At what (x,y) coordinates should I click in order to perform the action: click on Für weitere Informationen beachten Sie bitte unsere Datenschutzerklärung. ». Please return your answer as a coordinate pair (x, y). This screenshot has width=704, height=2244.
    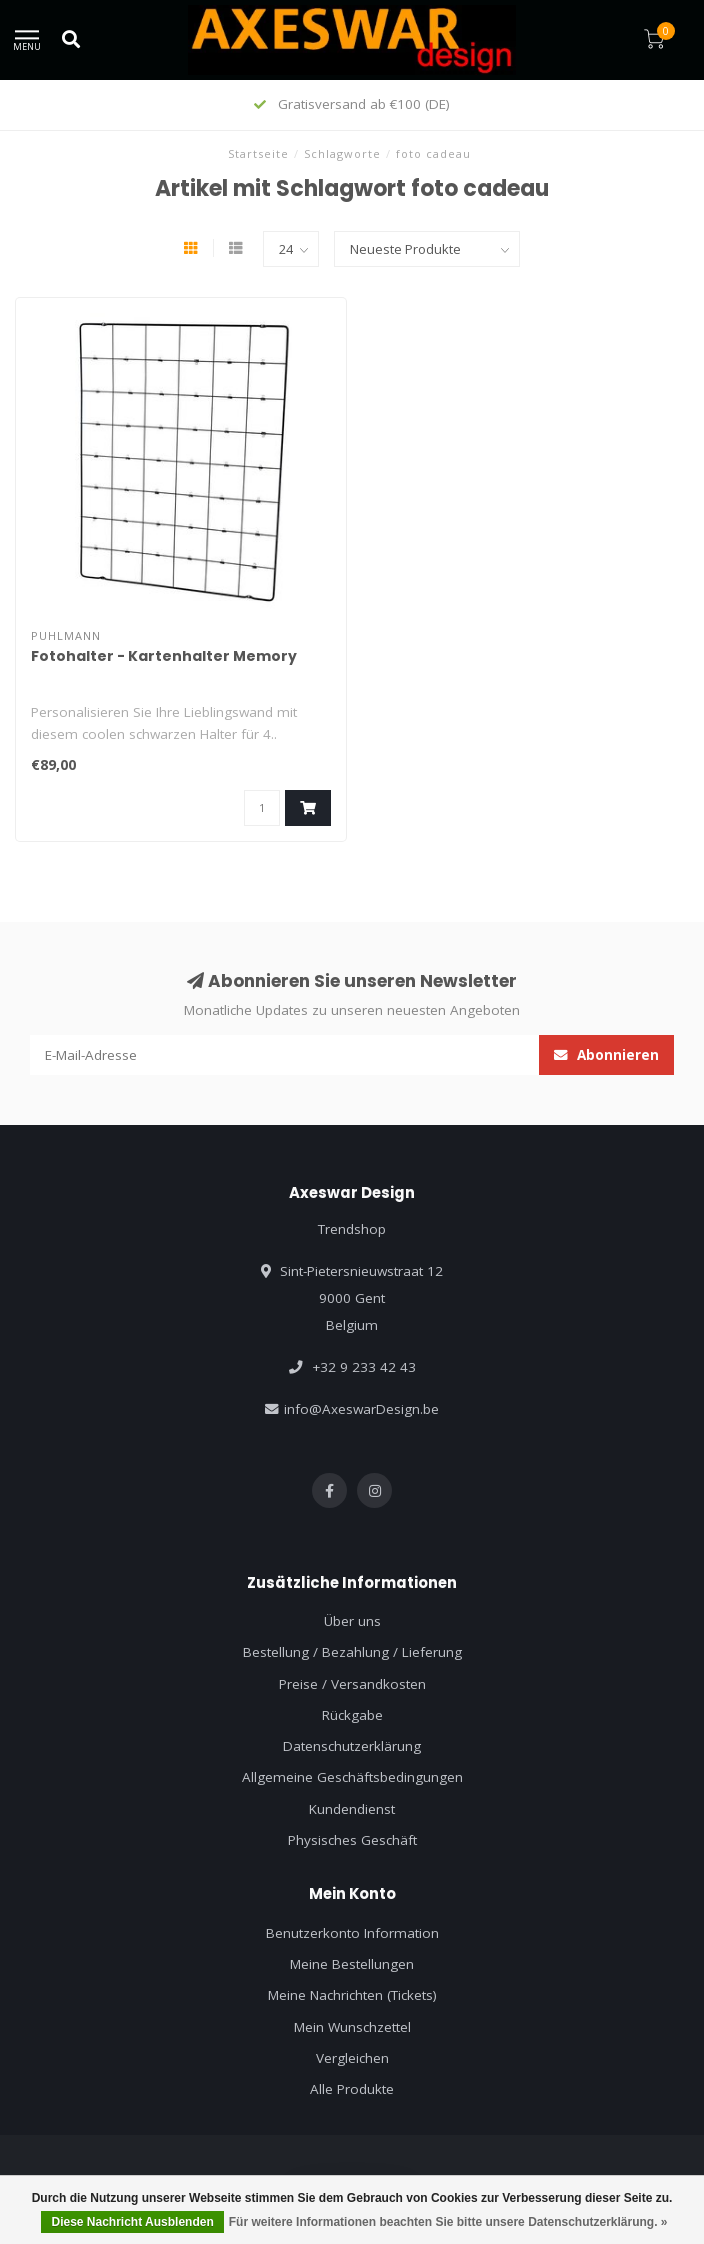
    Looking at the image, I should click on (448, 2222).